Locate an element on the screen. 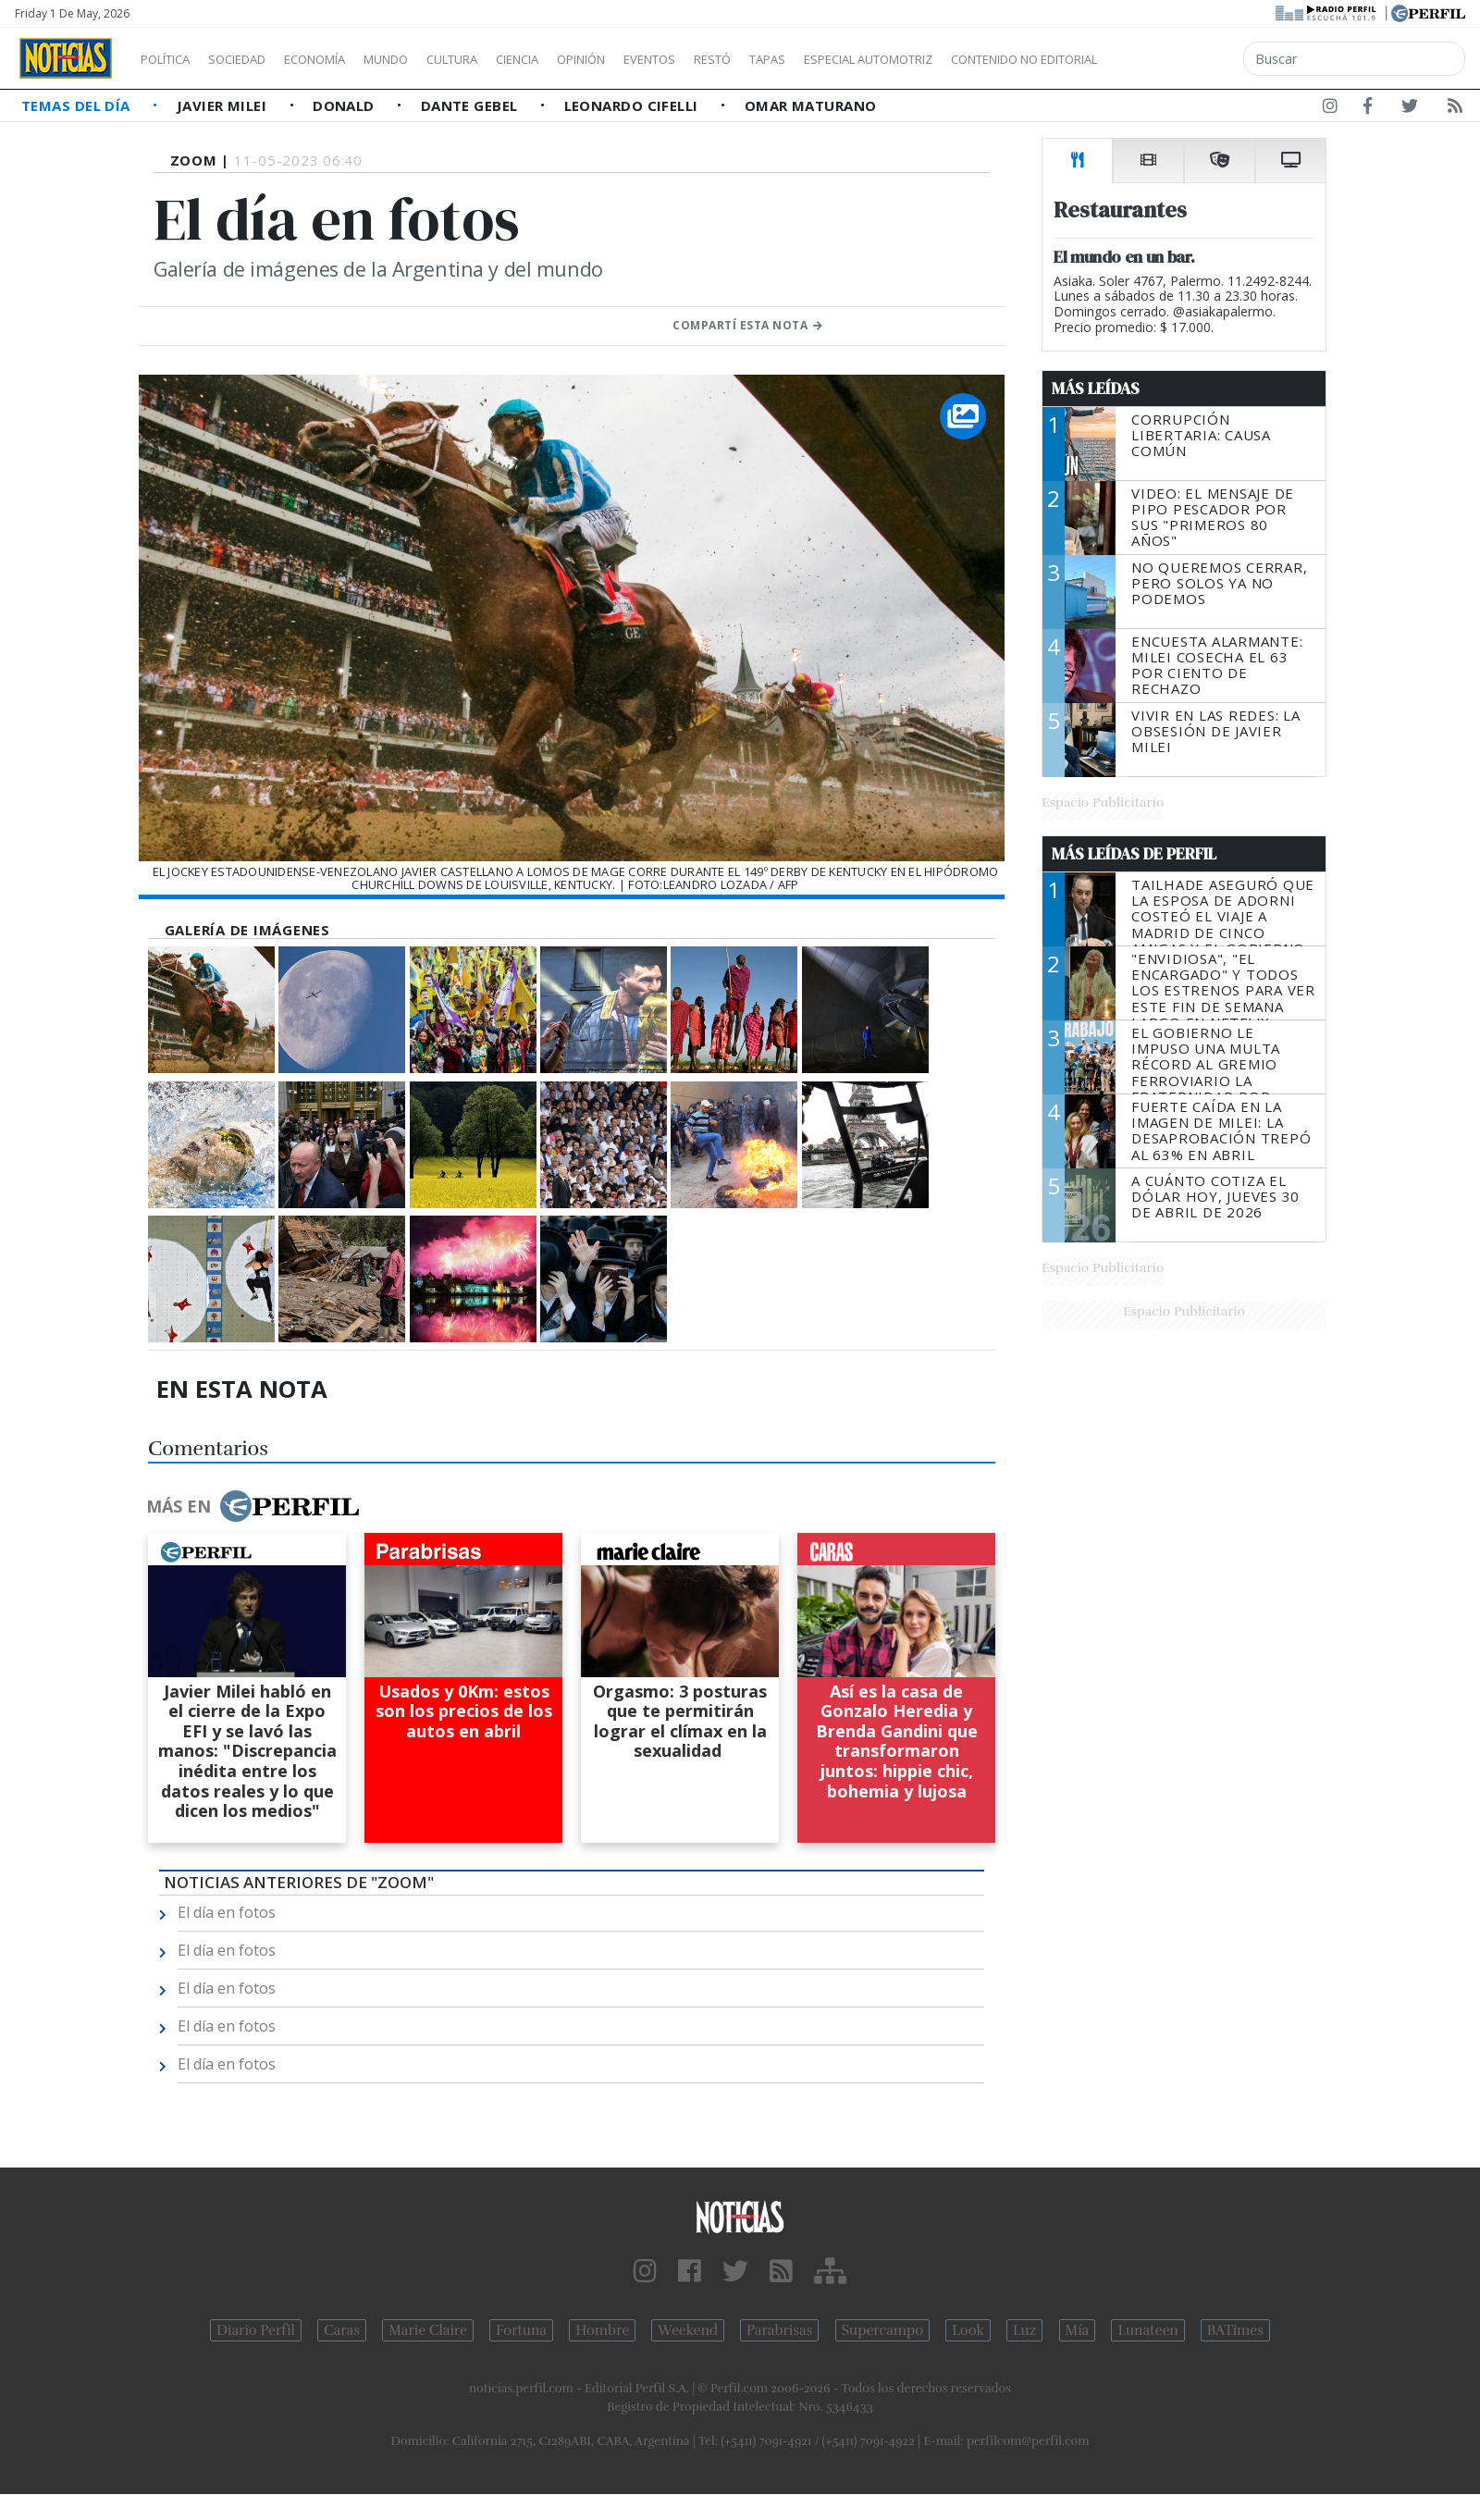 This screenshot has height=2520, width=1480. Diario Perfil is located at coordinates (255, 2330).